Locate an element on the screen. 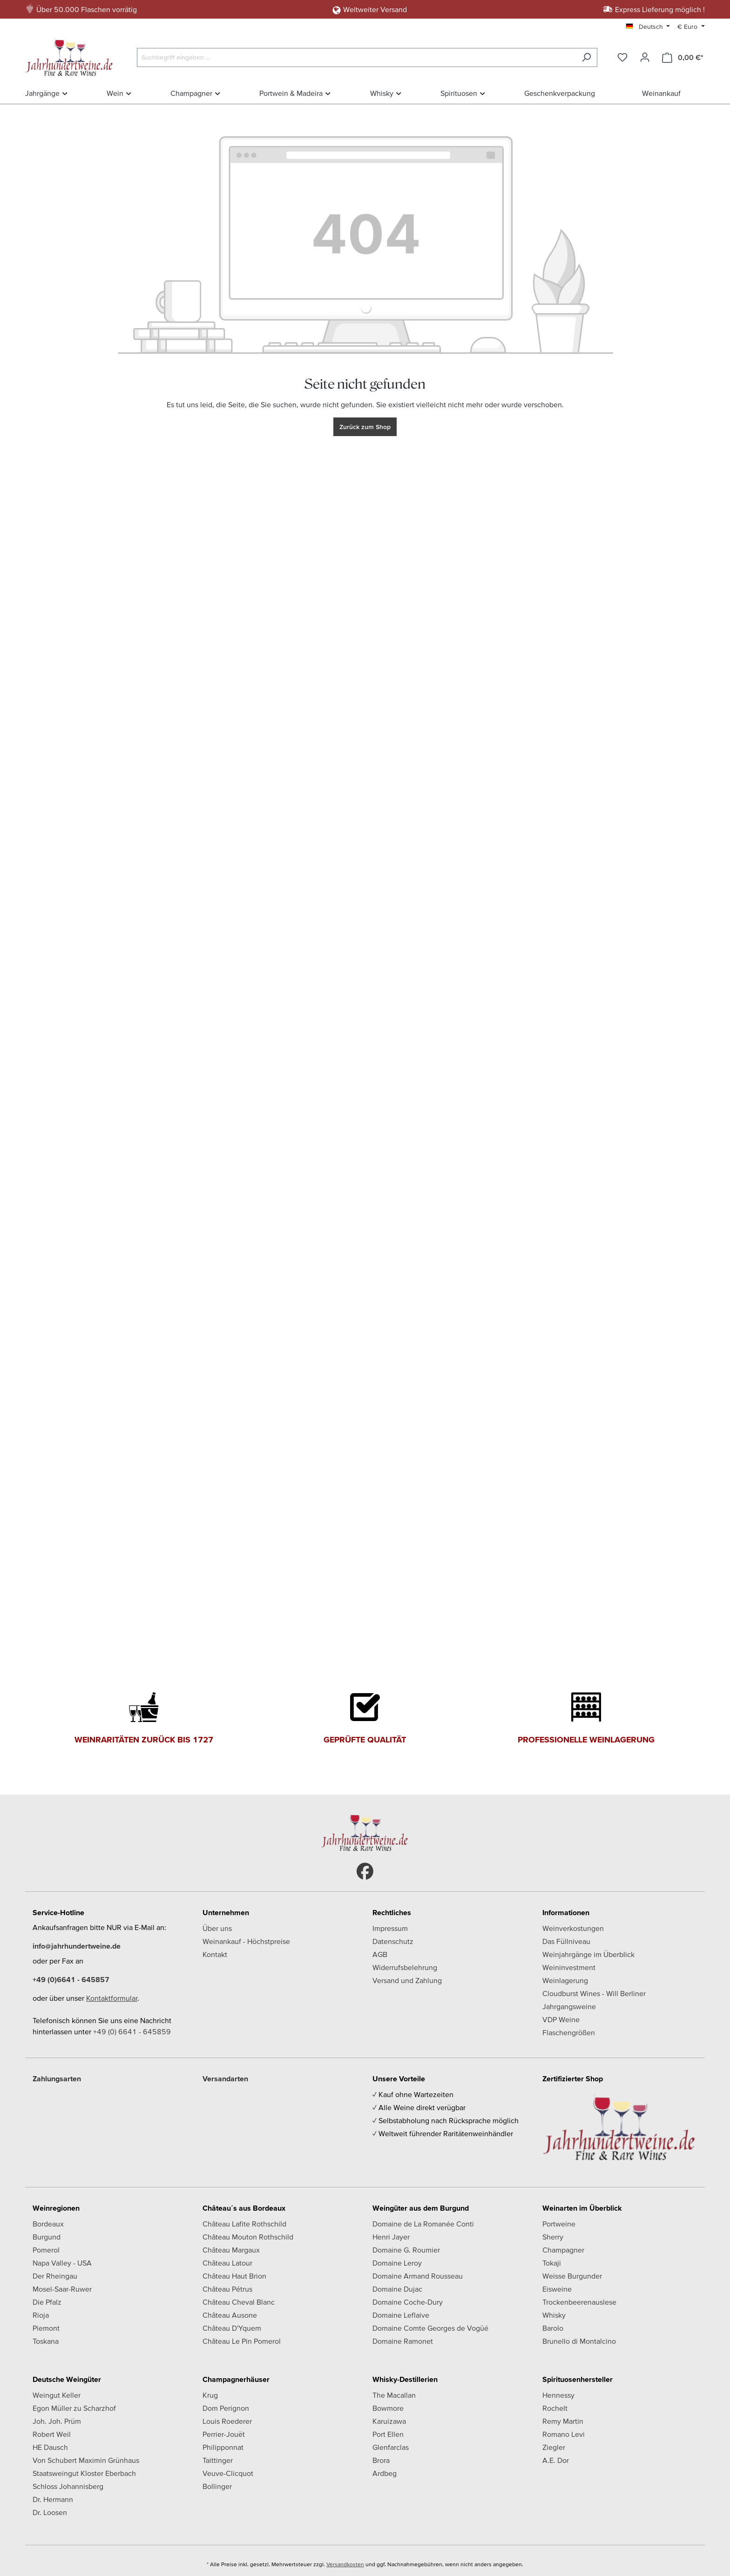  Domaine Comte Georges de Vogüé is located at coordinates (430, 2328).